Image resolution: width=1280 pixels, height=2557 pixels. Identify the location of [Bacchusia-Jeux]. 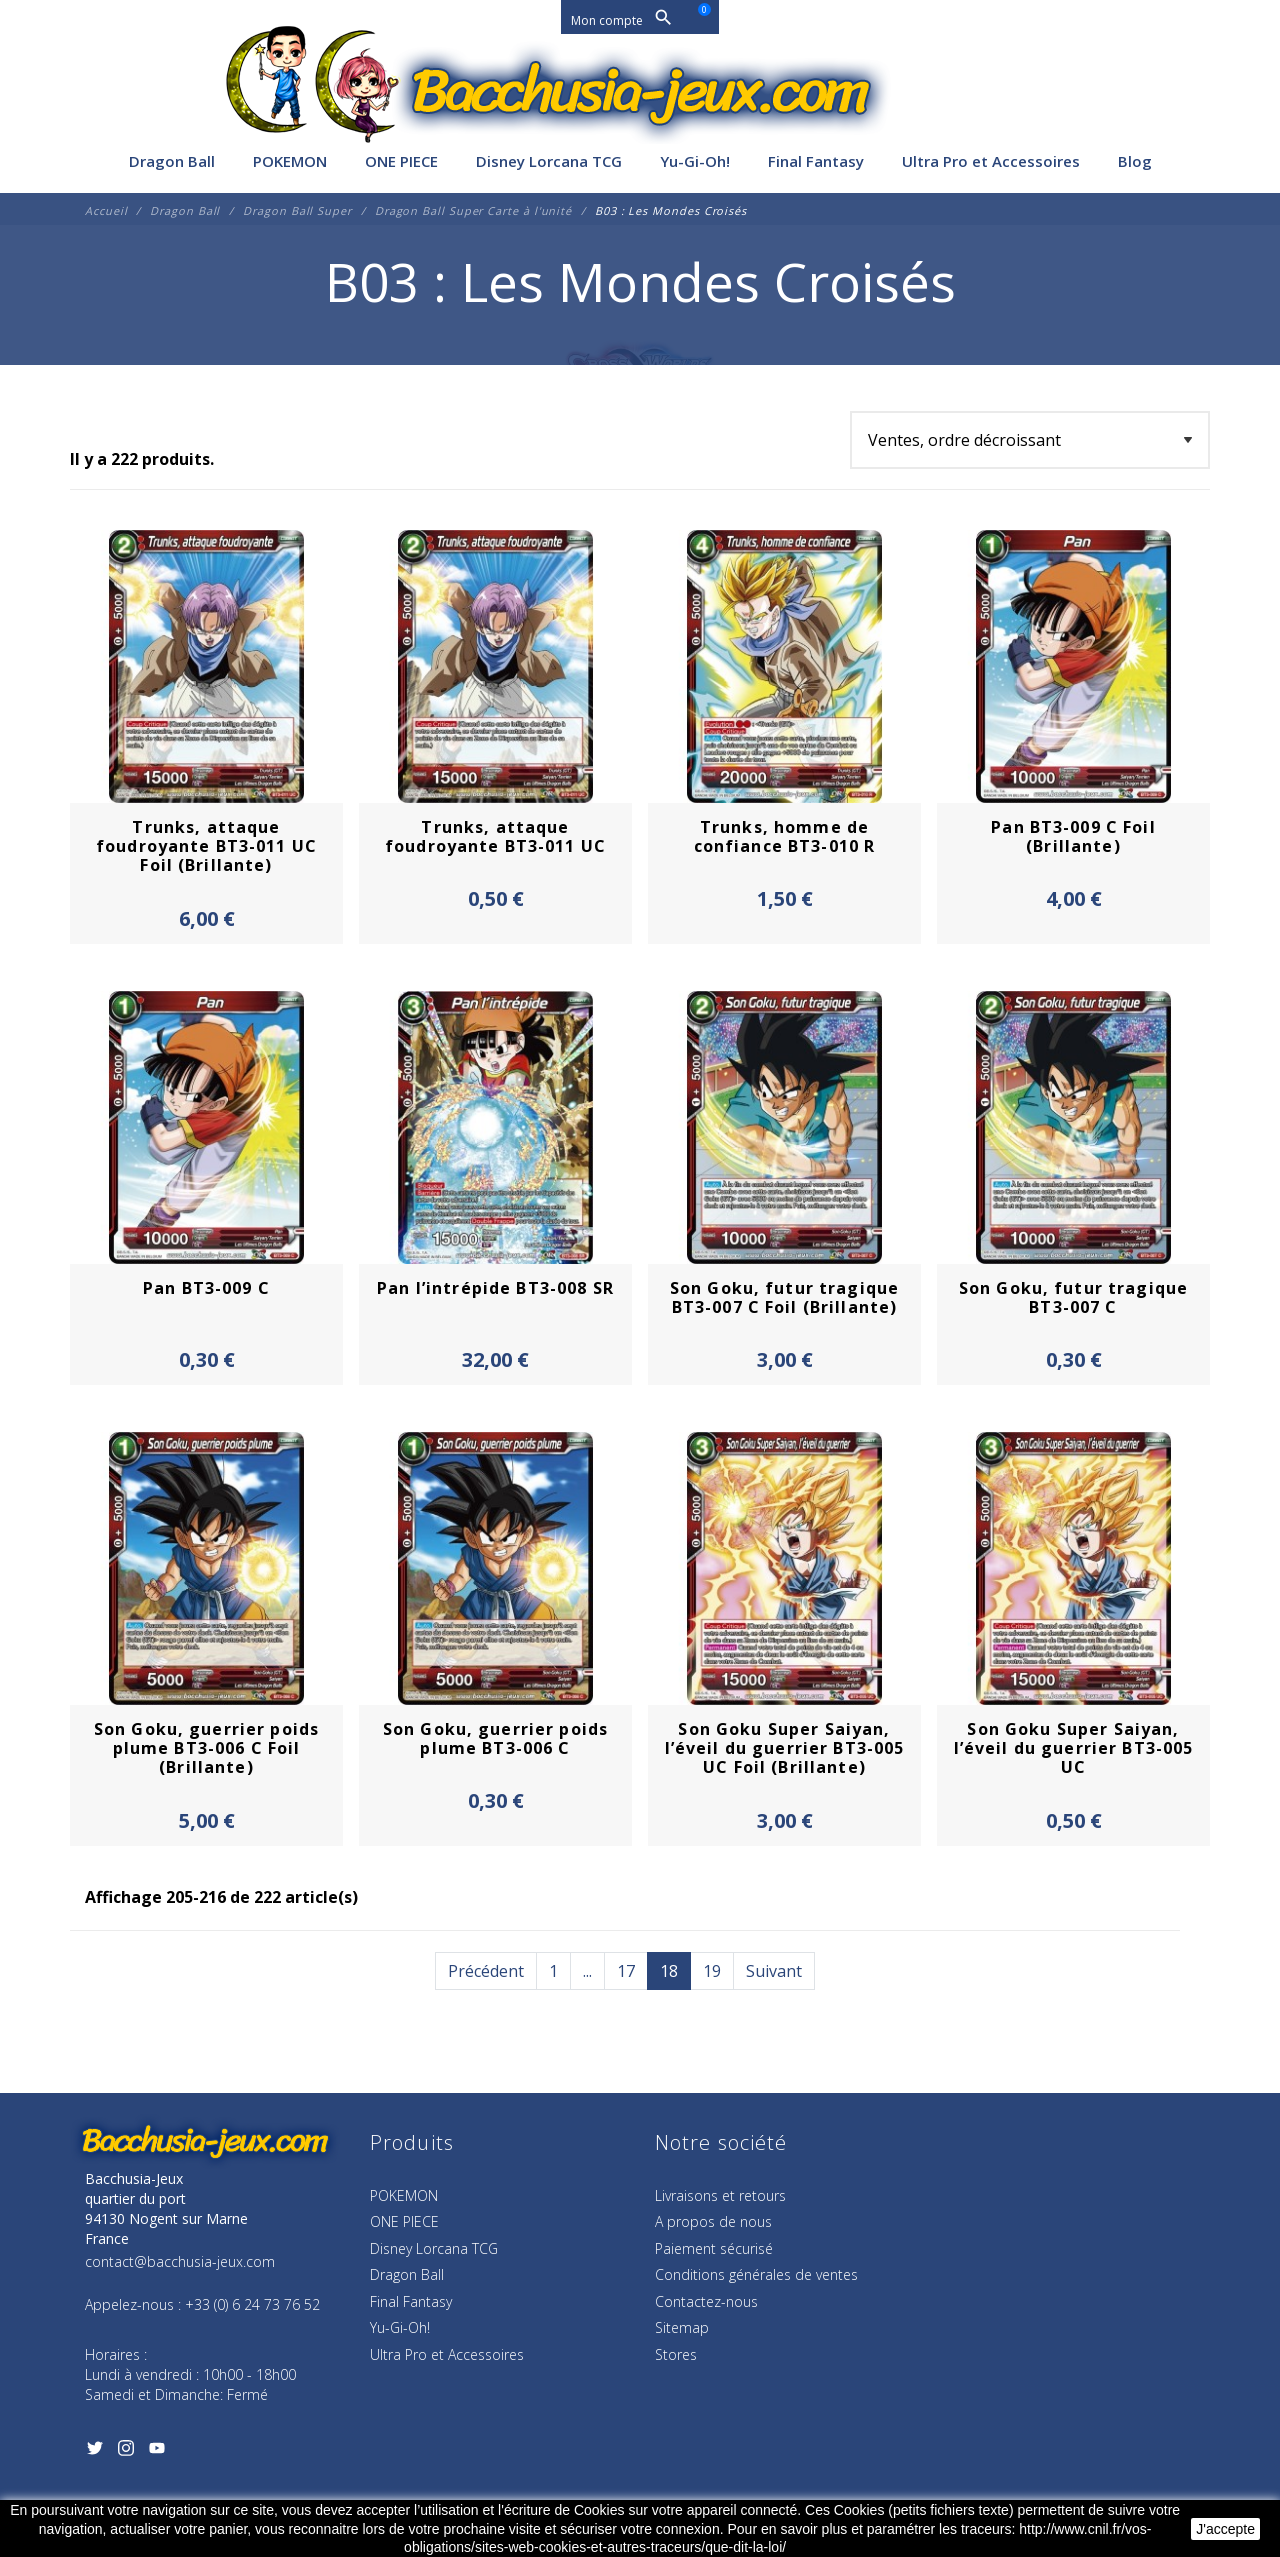
(640, 92).